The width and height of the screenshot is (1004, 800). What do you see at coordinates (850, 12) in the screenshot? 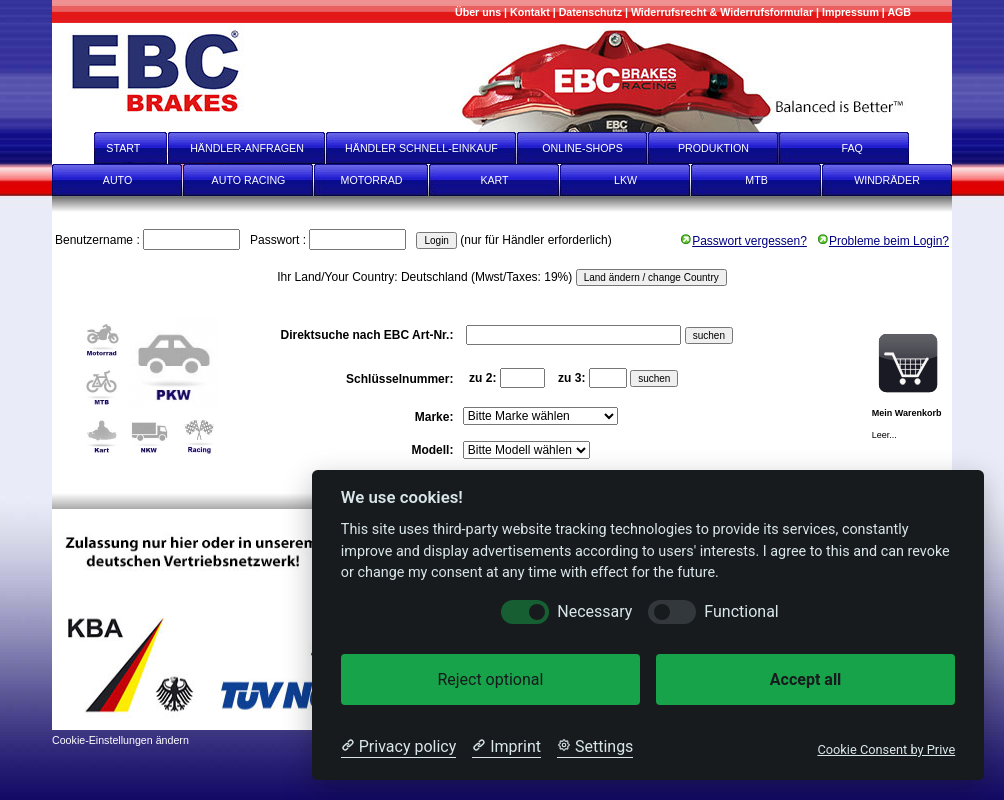
I see `[Impressum]` at bounding box center [850, 12].